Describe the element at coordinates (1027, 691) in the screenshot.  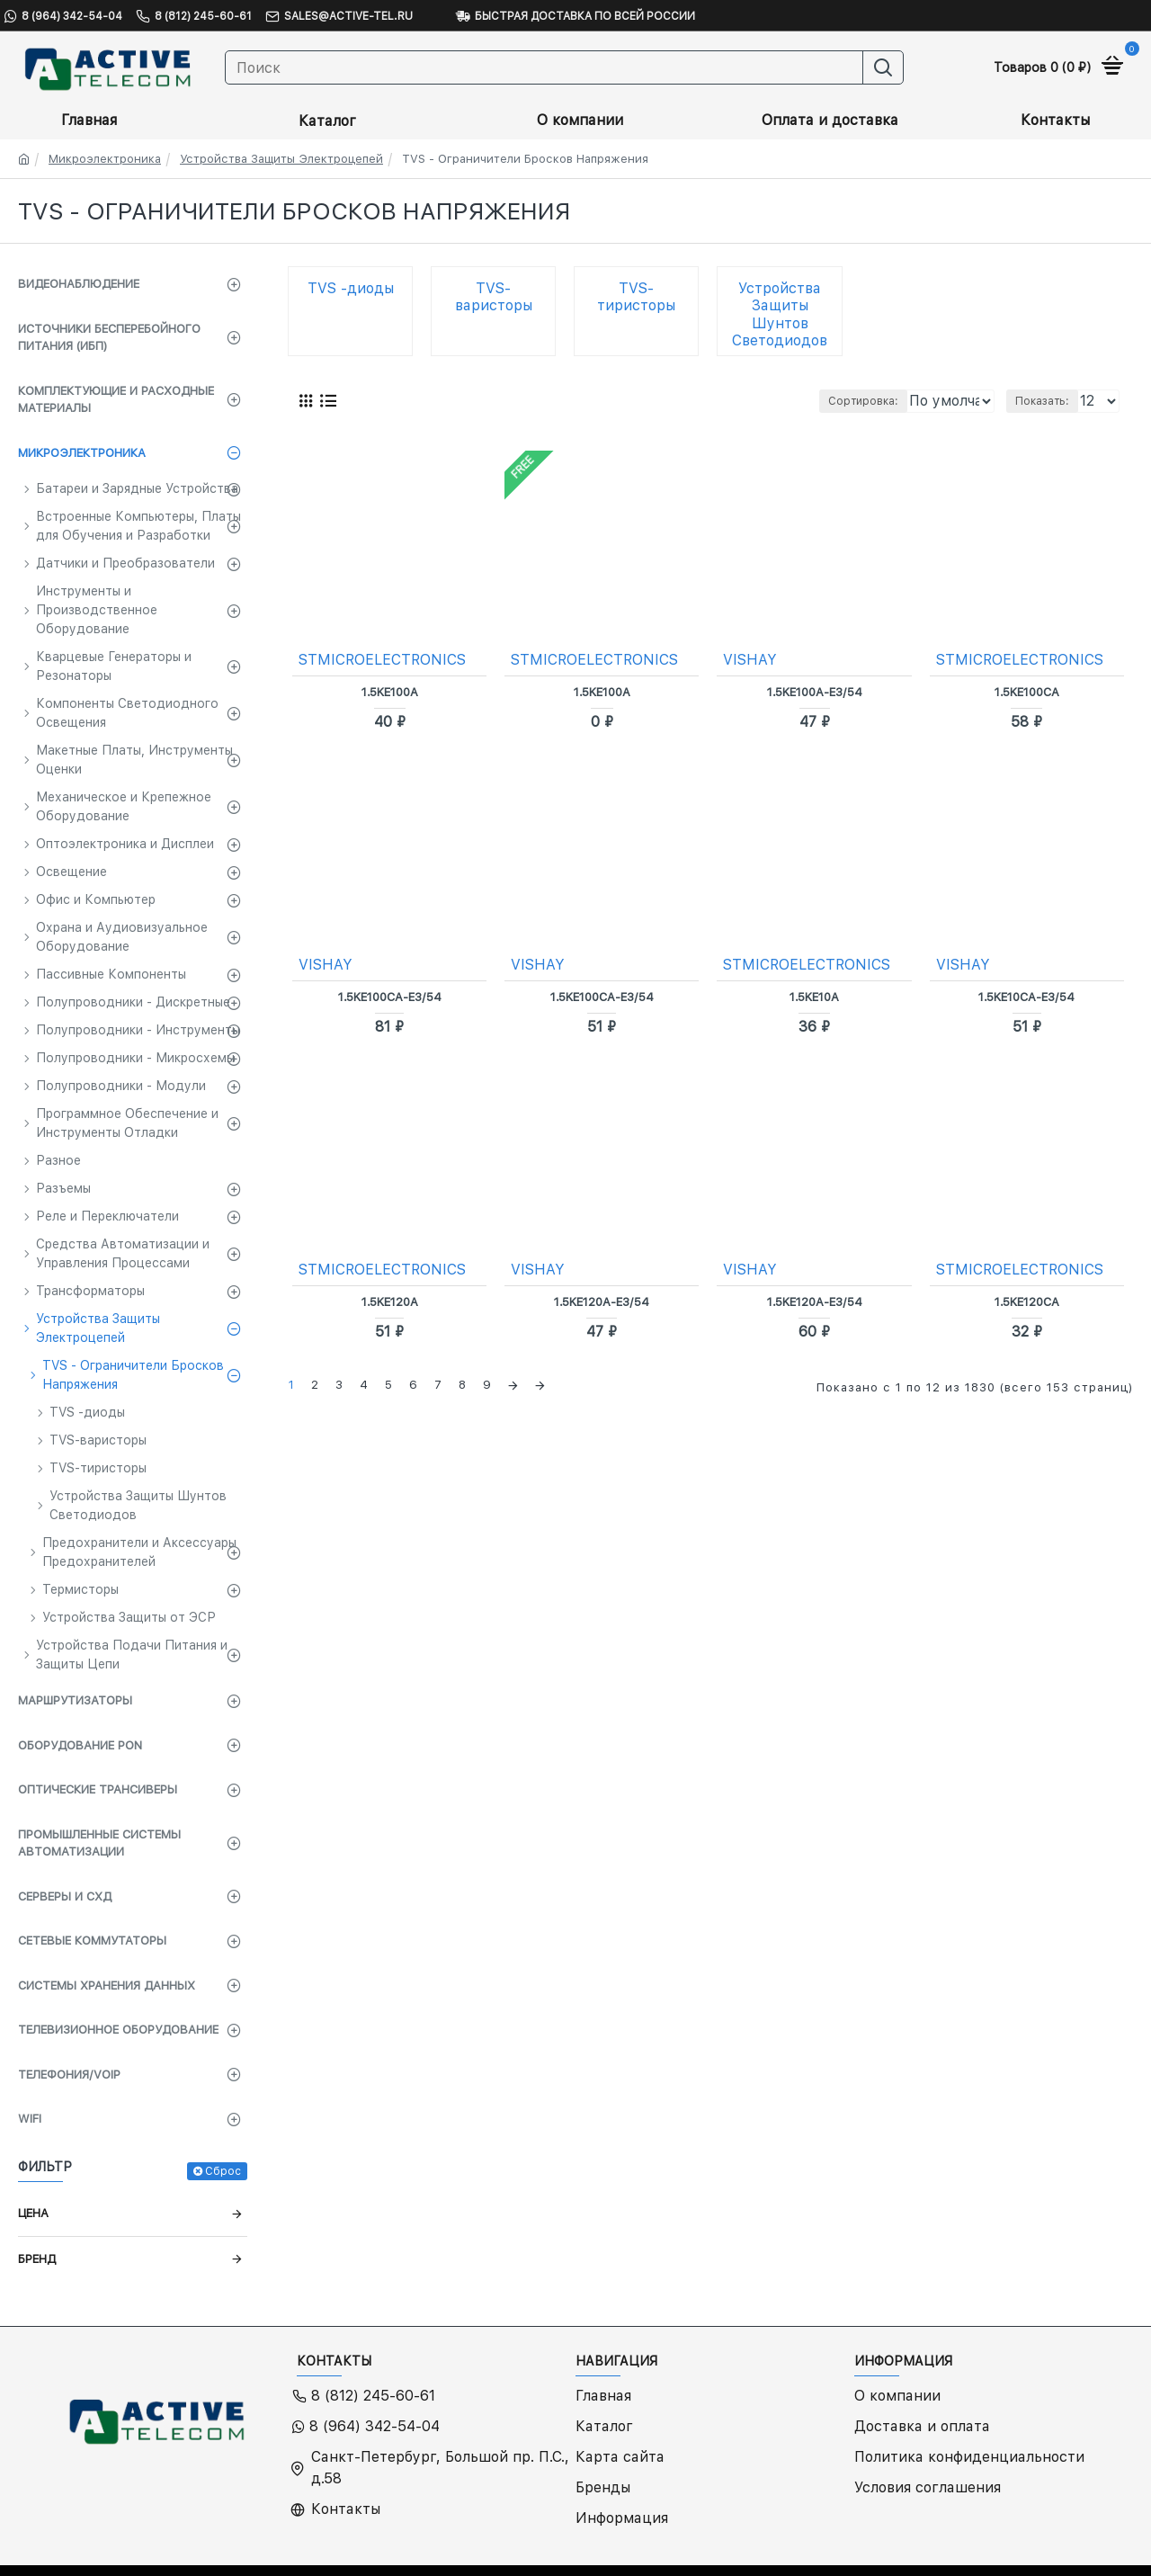
I see `1.5KE100CA` at that location.